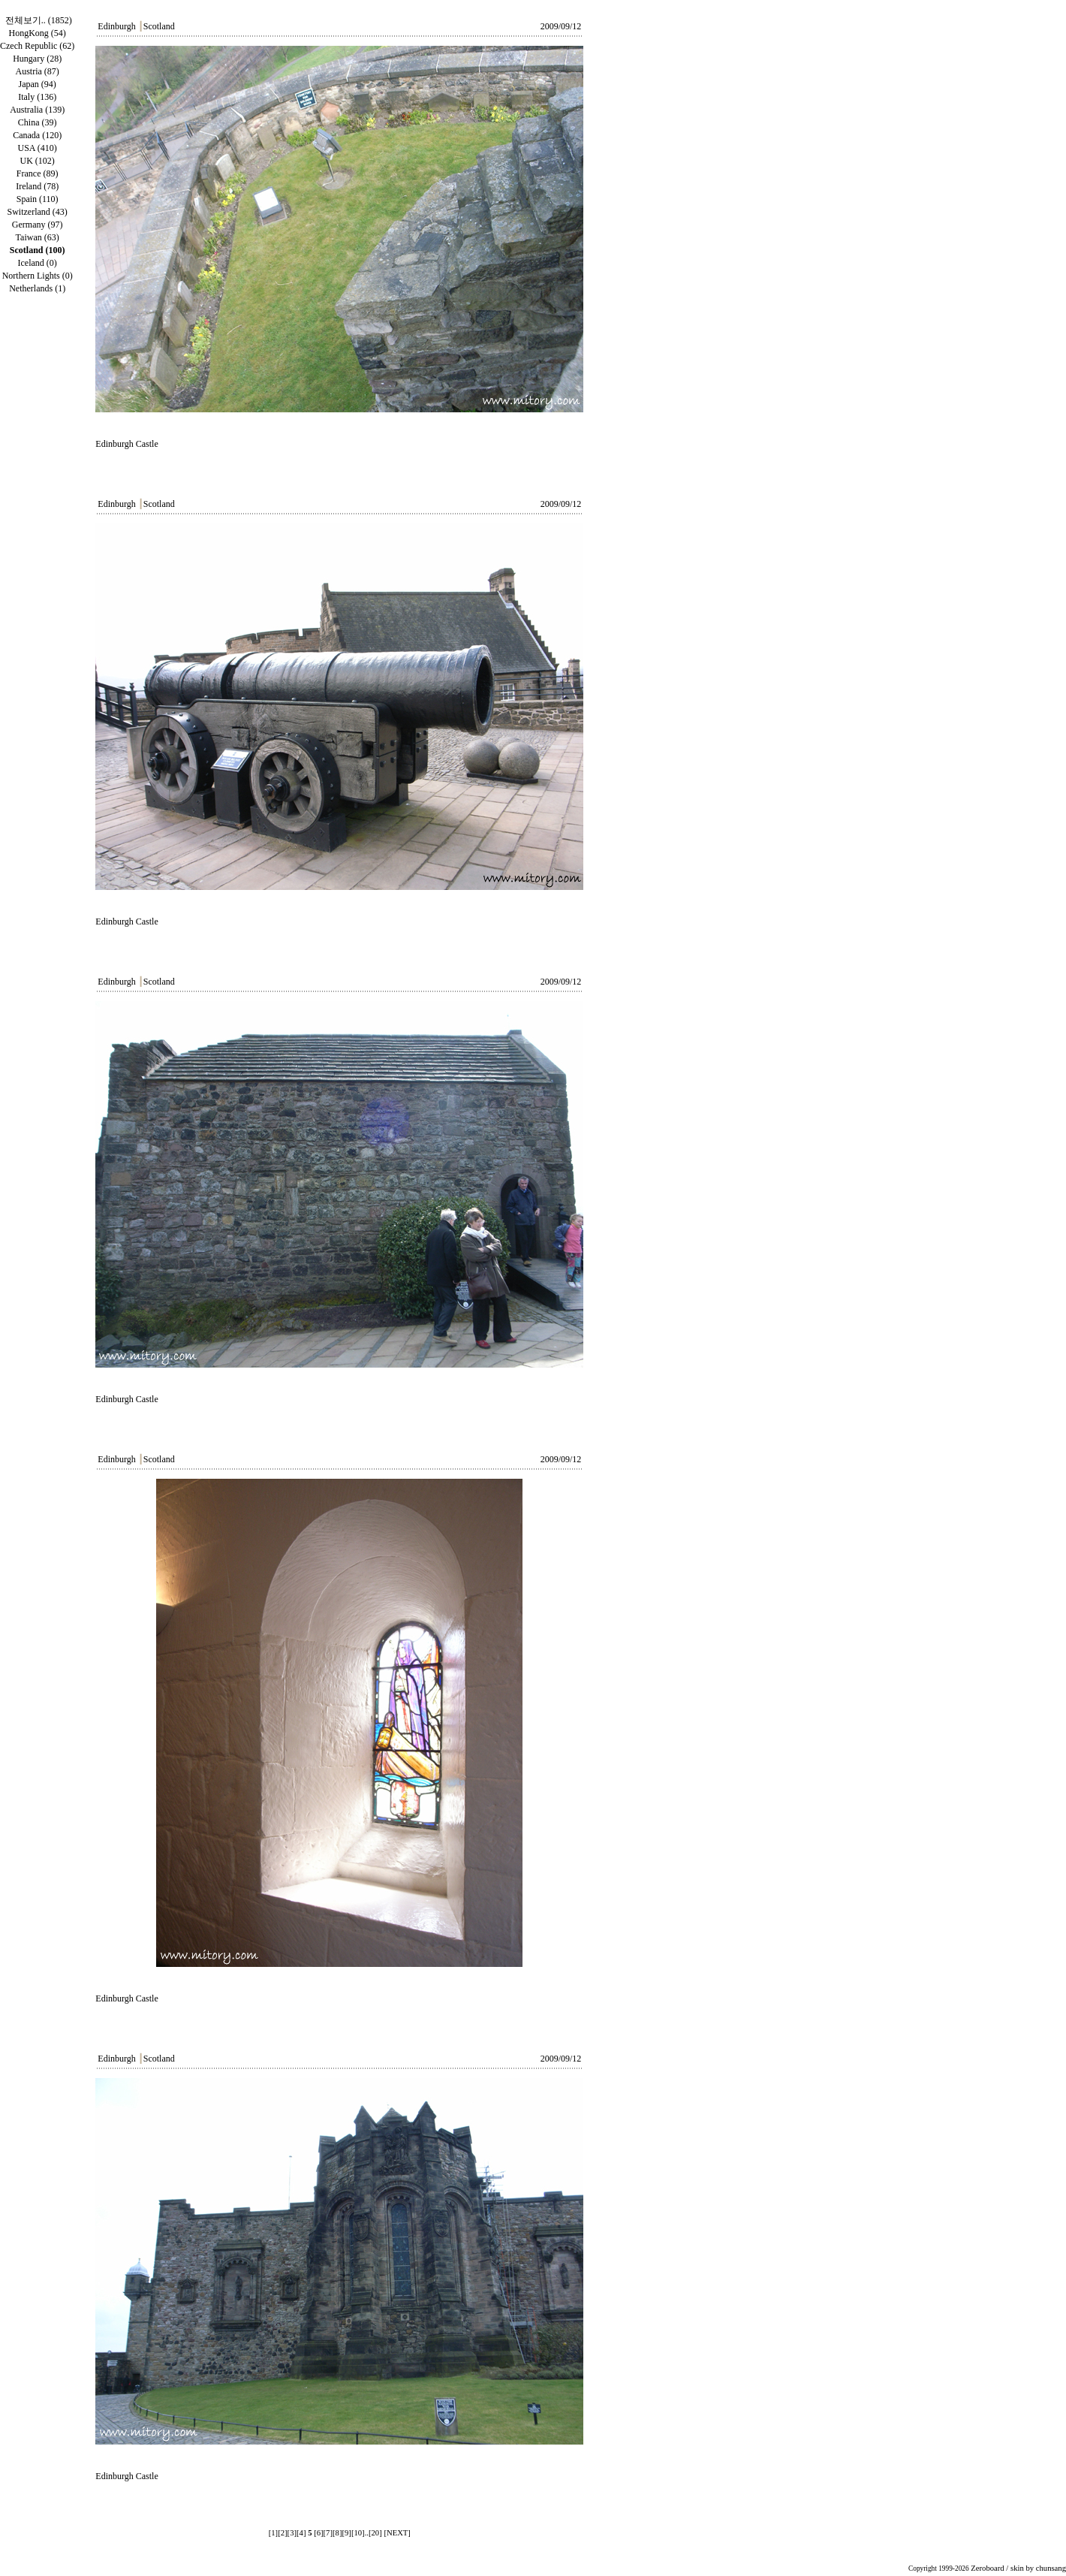 The image size is (1066, 2576). I want to click on Netherlands (1), so click(37, 288).